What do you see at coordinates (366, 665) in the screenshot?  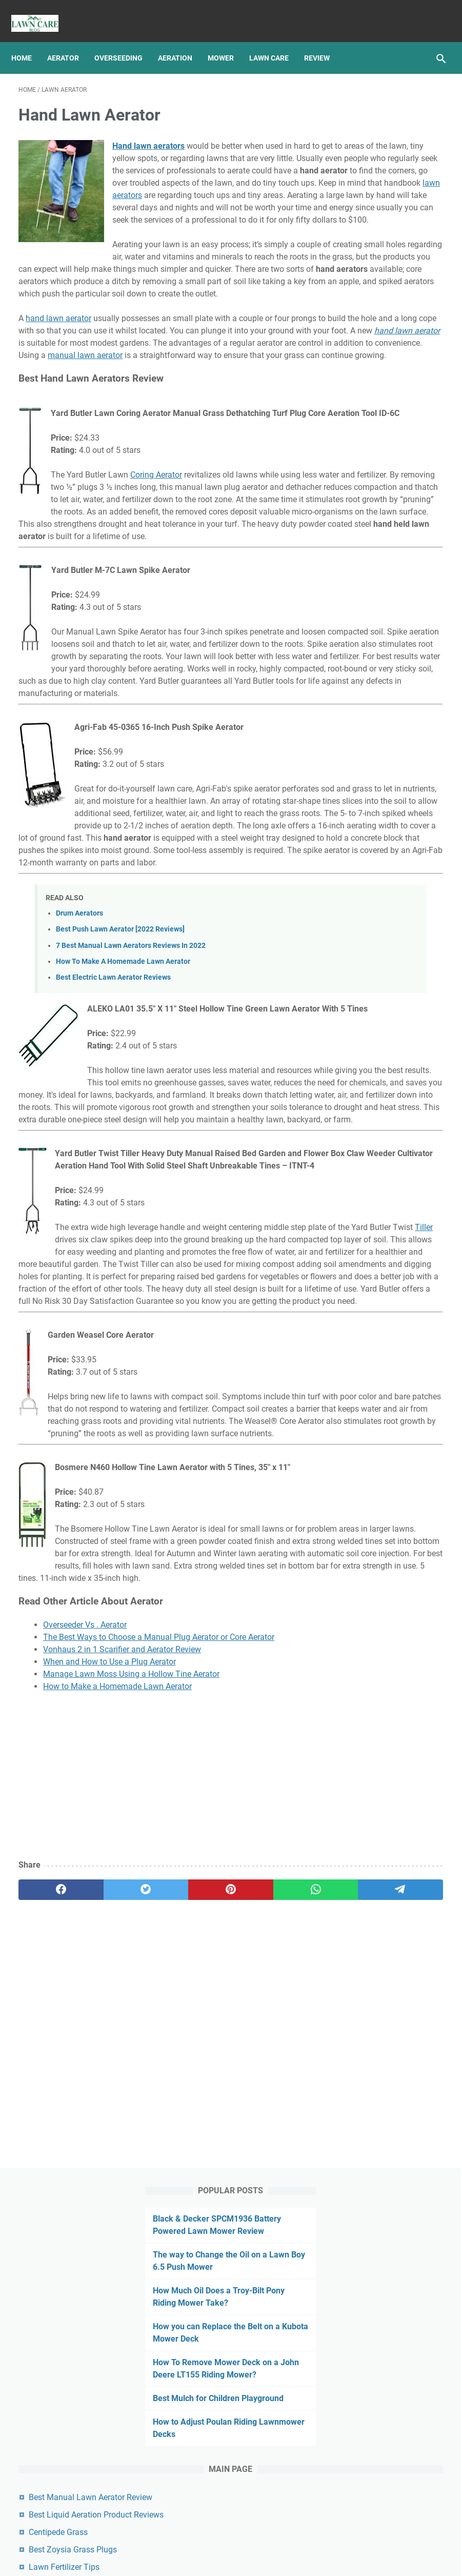 I see `Grass Growing` at bounding box center [366, 665].